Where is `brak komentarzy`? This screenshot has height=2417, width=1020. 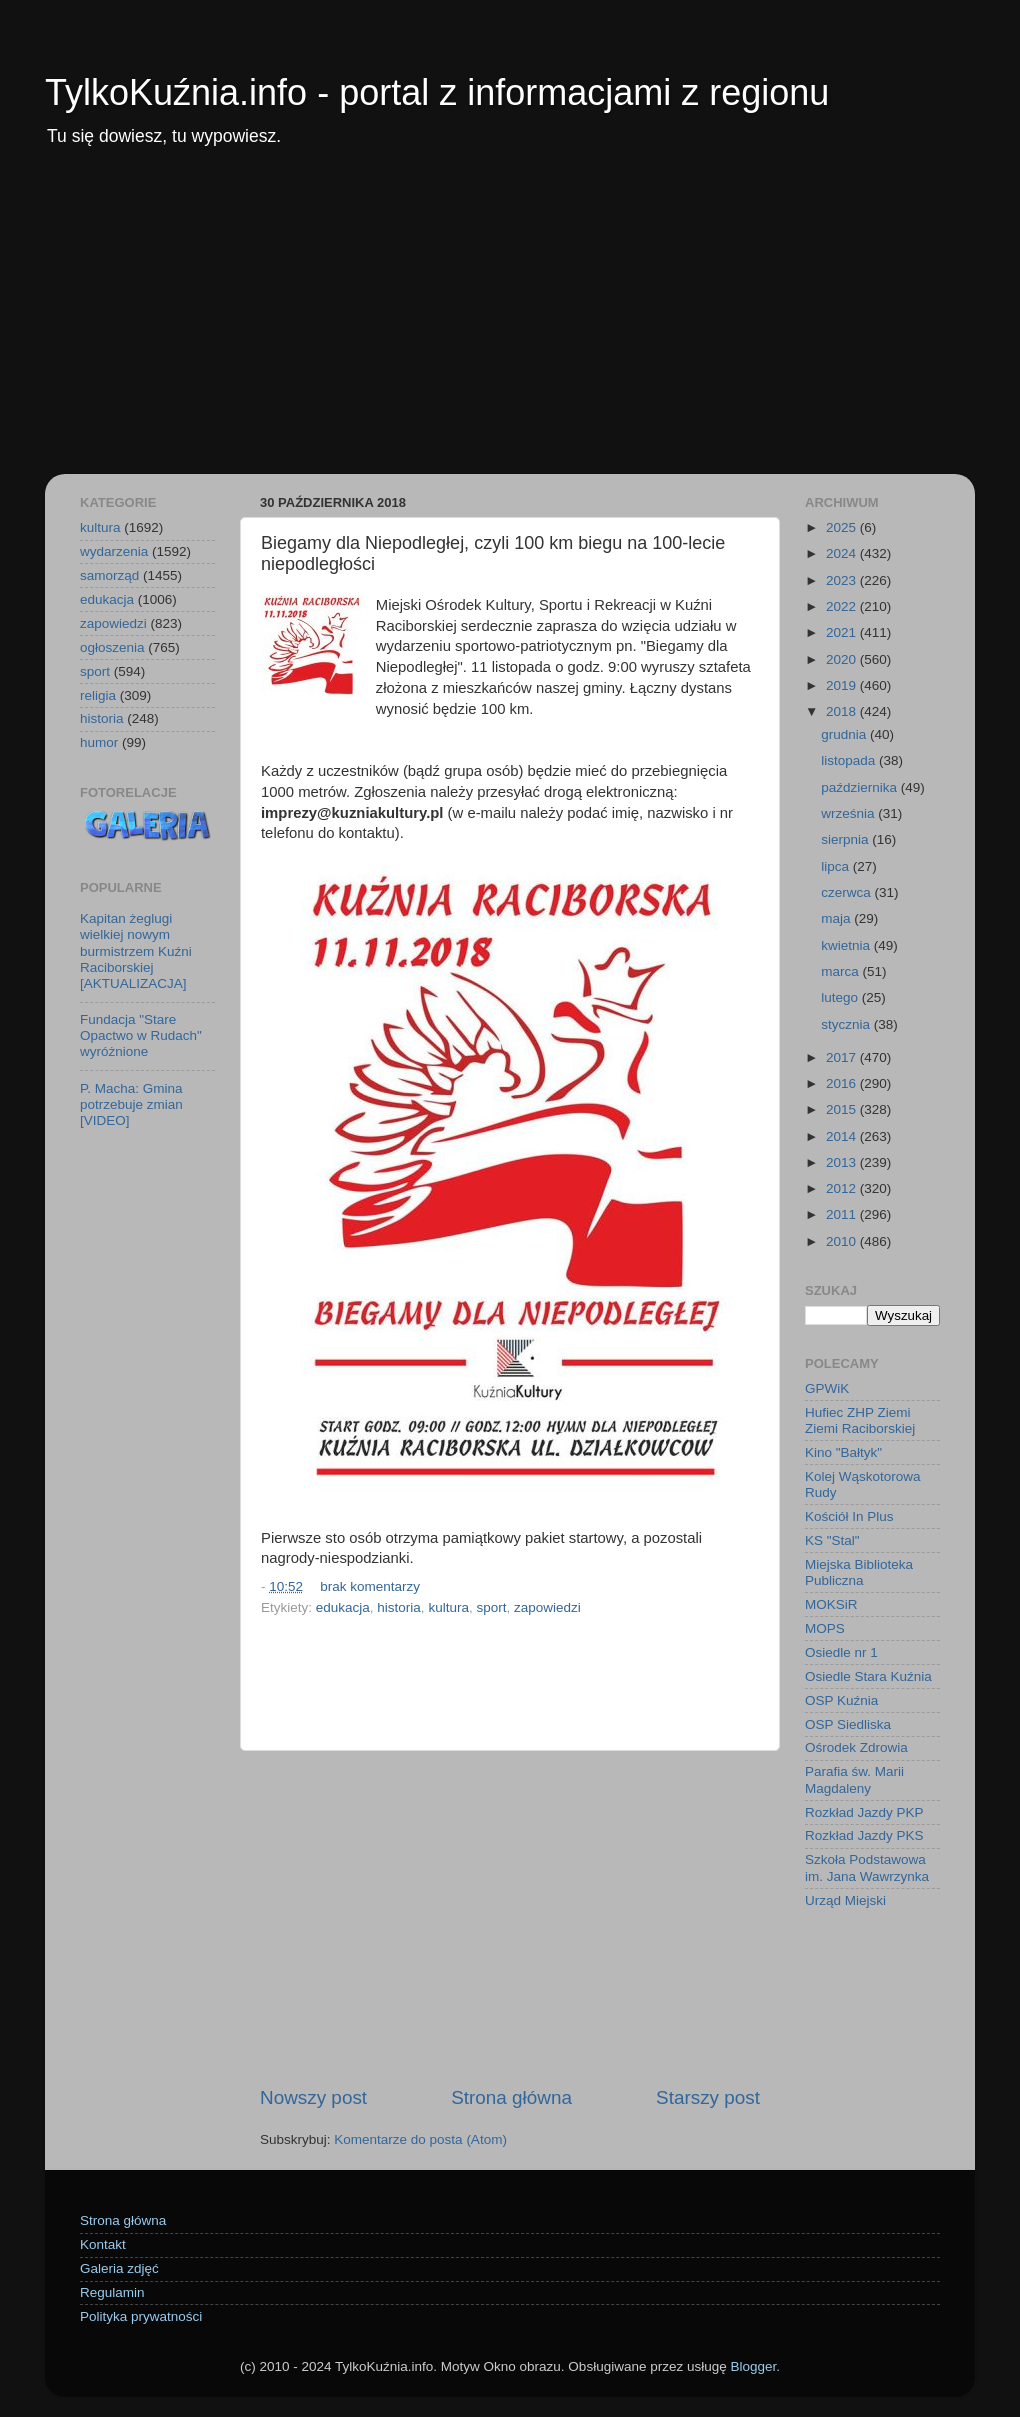
brak komentarzy is located at coordinates (370, 1586).